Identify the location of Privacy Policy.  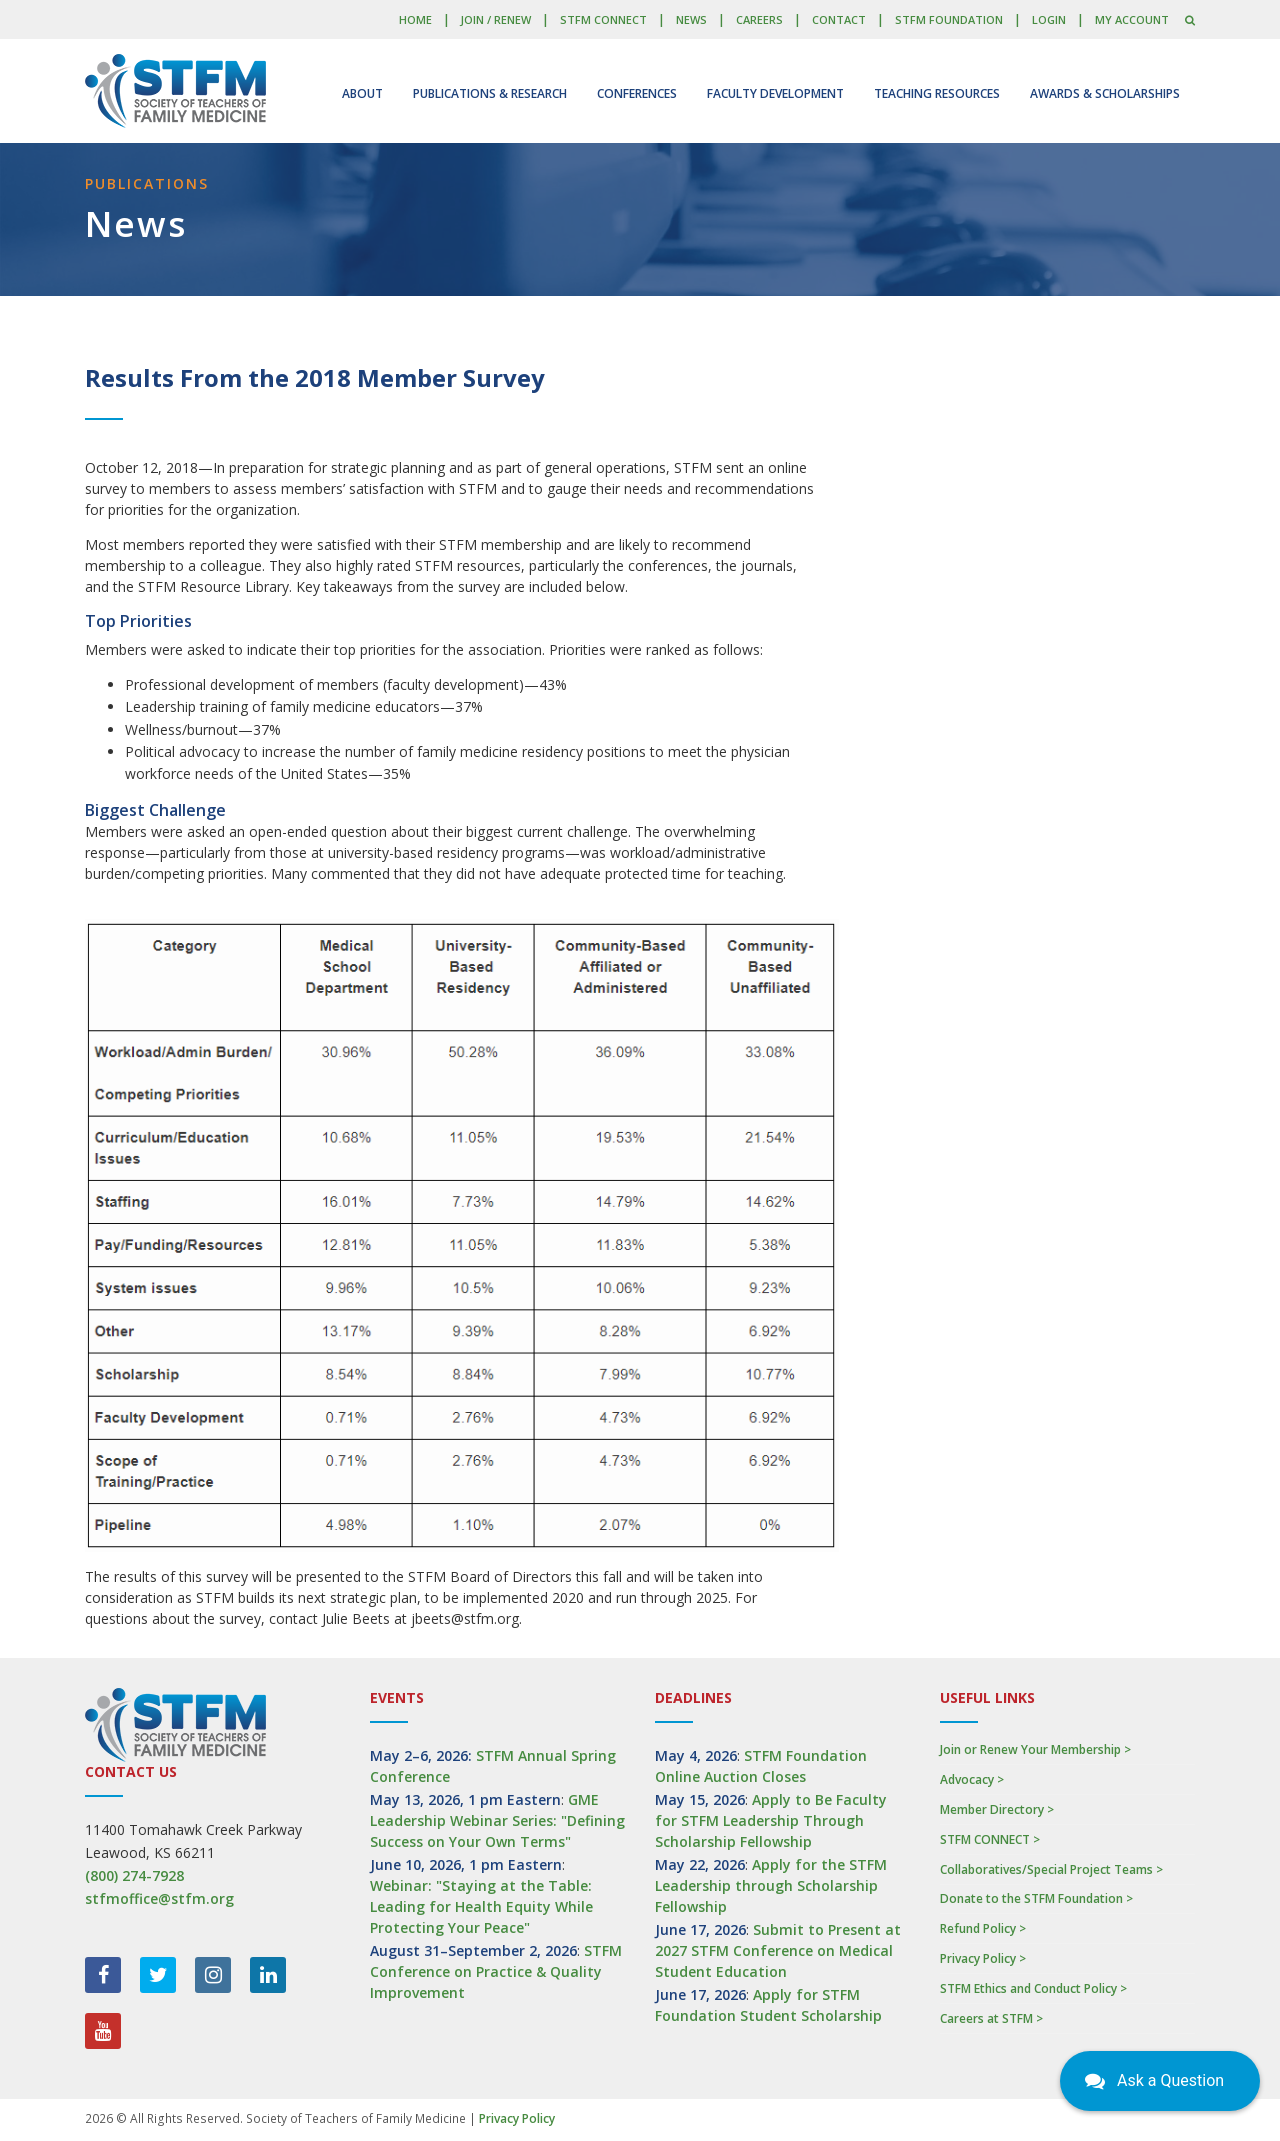
(517, 2118).